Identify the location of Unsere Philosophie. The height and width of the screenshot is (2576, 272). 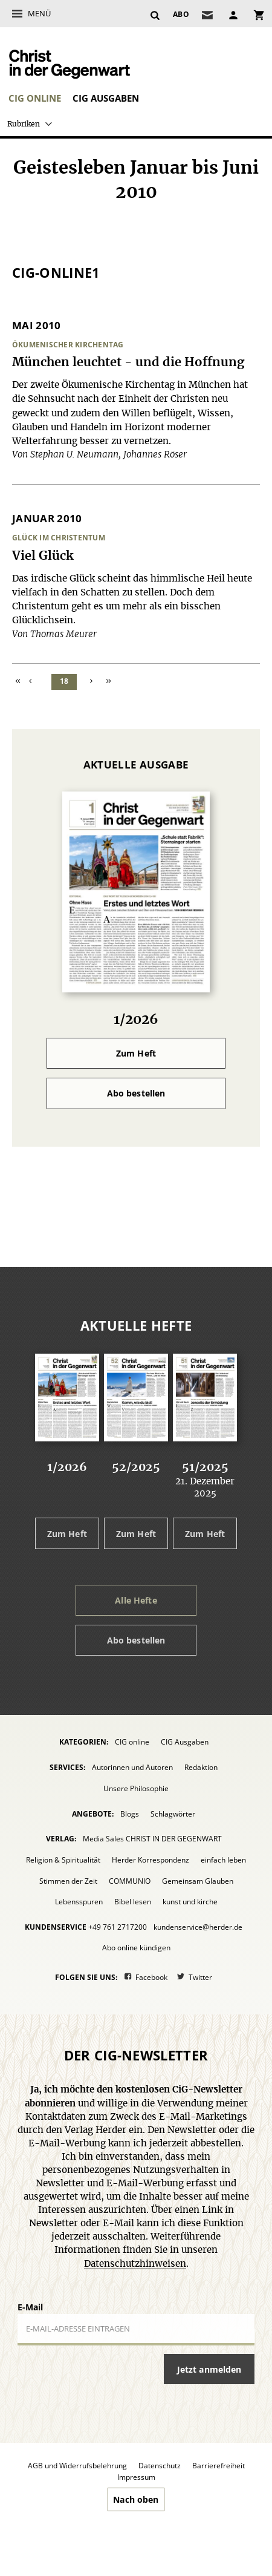
(136, 1788).